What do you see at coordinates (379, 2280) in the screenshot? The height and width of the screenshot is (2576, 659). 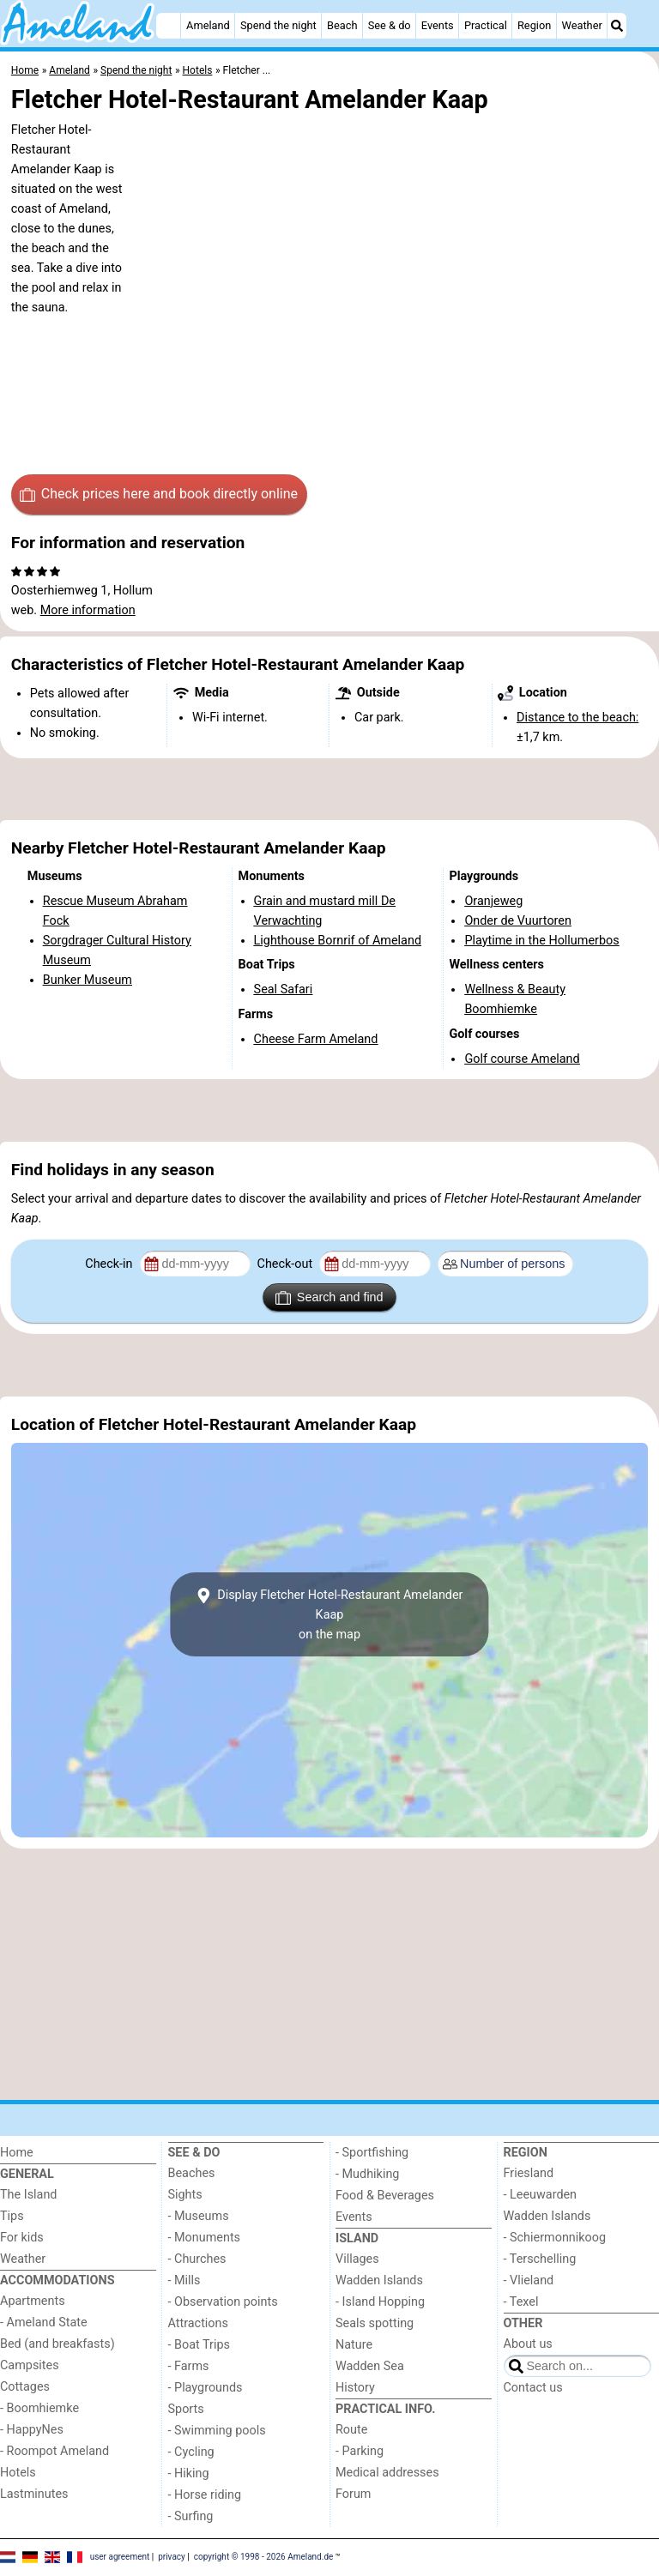 I see `Wadden Islands` at bounding box center [379, 2280].